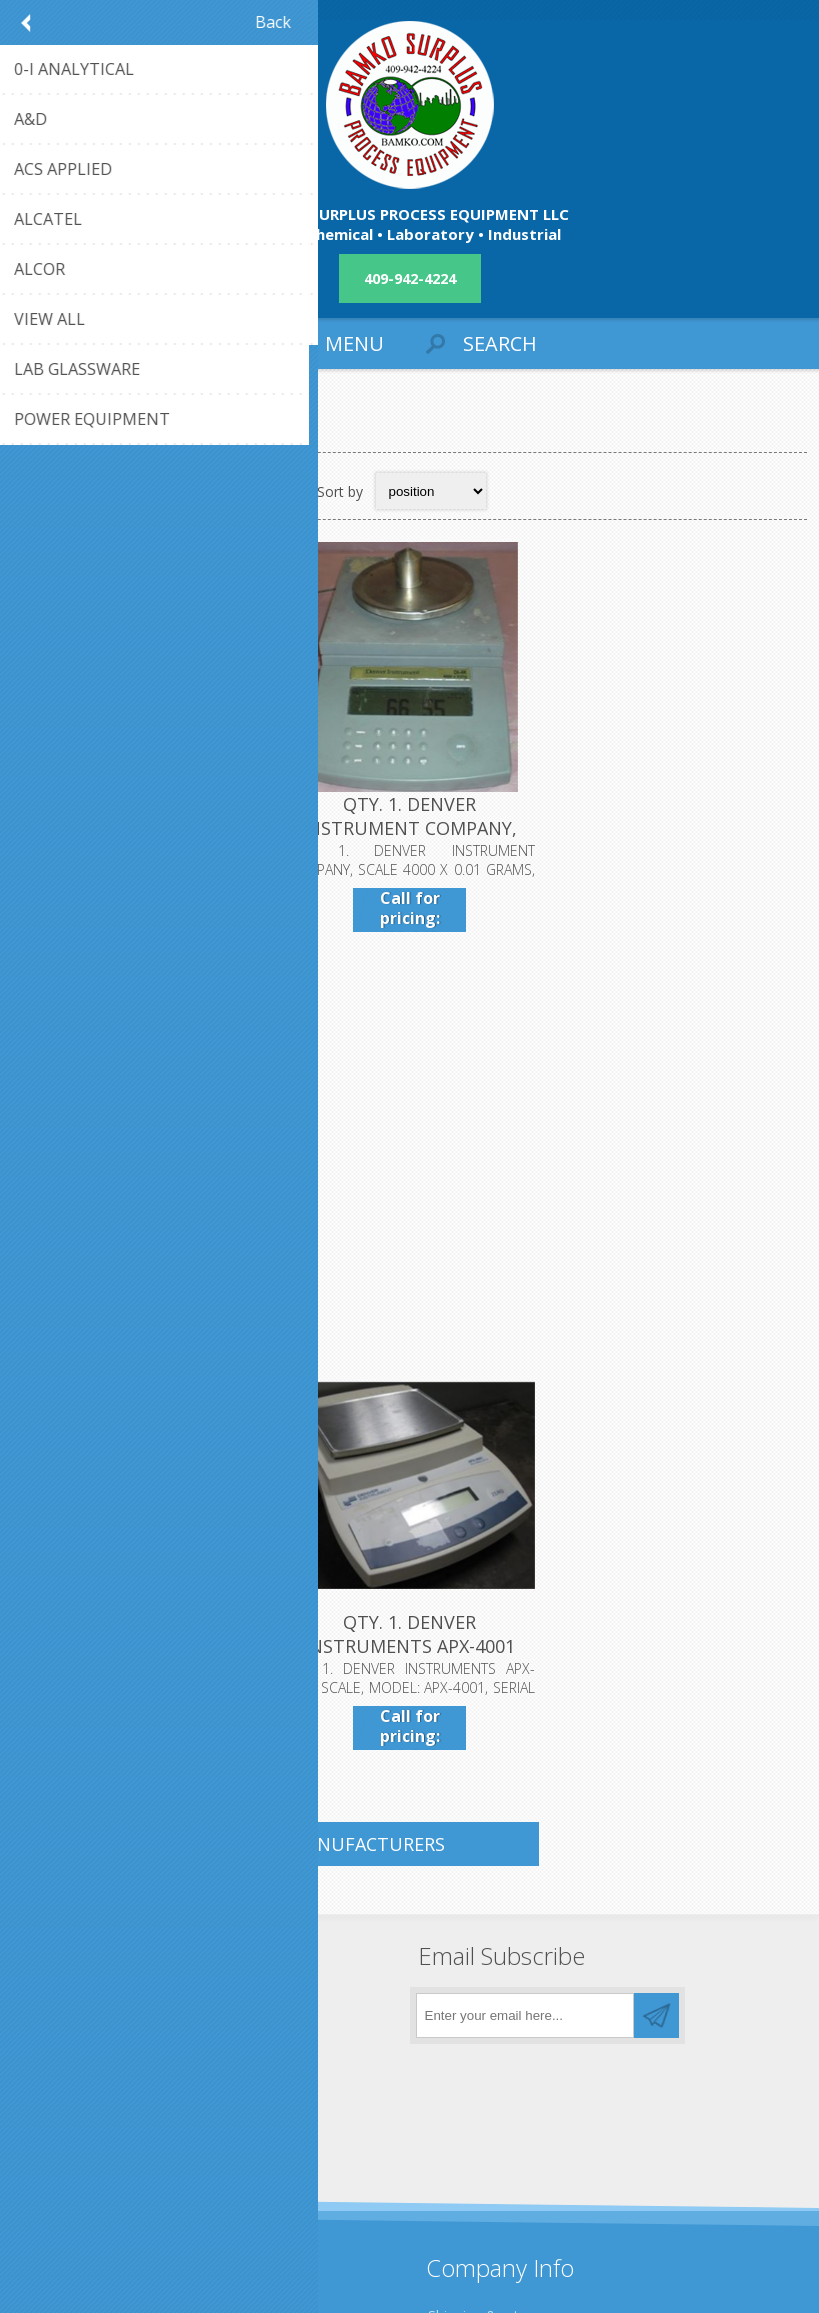  What do you see at coordinates (487, 1906) in the screenshot?
I see `Shipping & returns` at bounding box center [487, 1906].